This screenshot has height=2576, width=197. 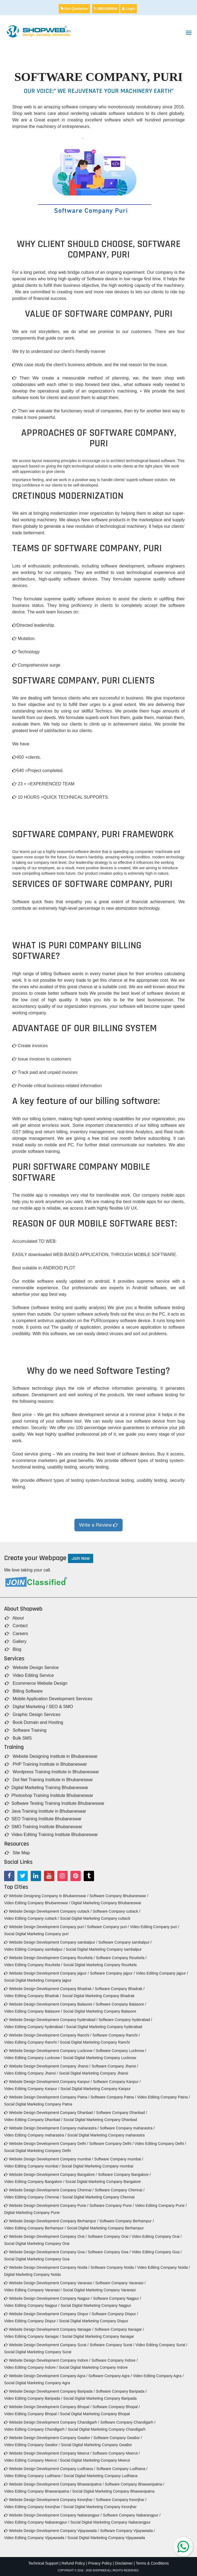 I want to click on Disclaimer, so click(x=124, y=2563).